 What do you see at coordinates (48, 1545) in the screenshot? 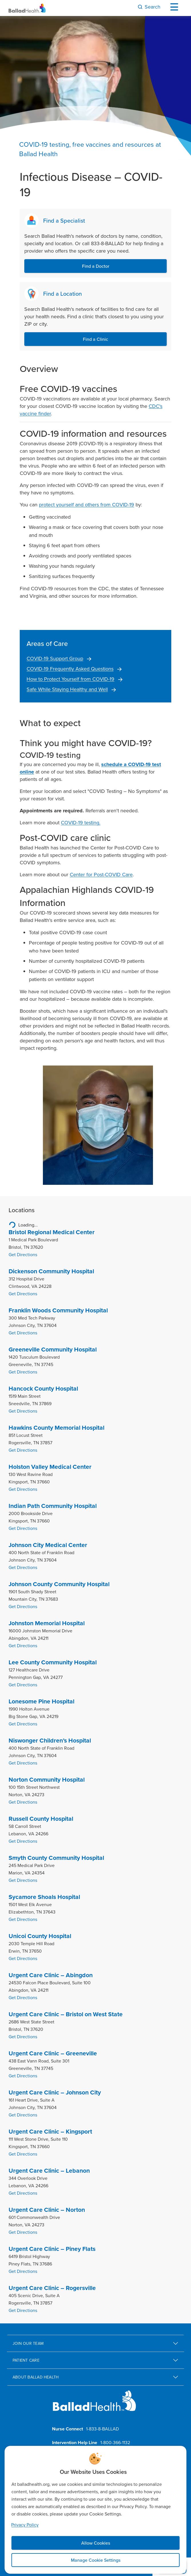
I see `Johnson City Medical Center` at bounding box center [48, 1545].